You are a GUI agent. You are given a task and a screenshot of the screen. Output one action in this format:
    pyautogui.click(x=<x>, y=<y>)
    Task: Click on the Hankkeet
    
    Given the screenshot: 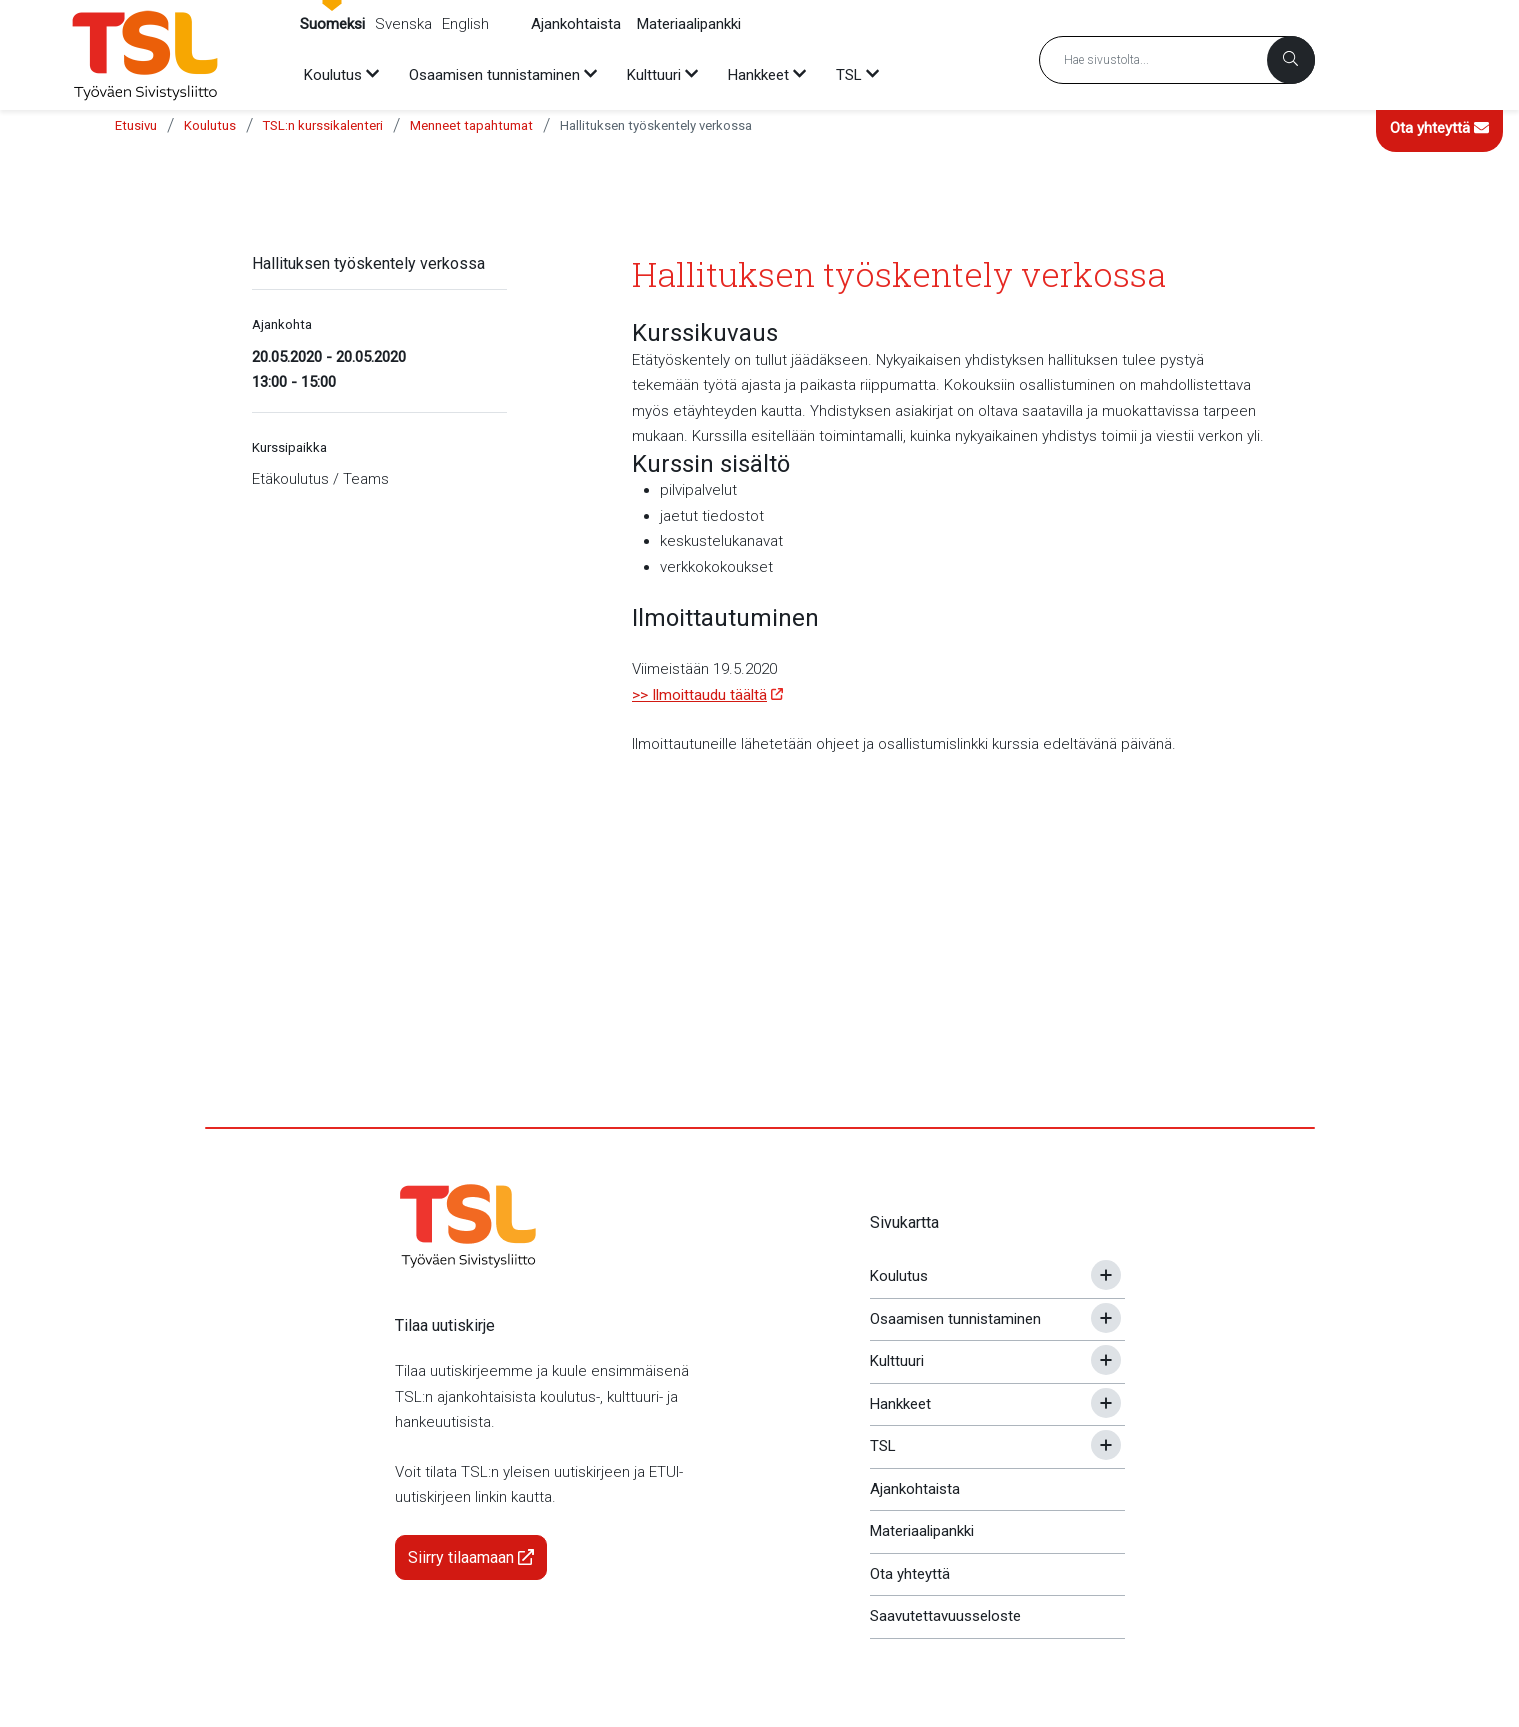 What is the action you would take?
    pyautogui.click(x=900, y=1404)
    